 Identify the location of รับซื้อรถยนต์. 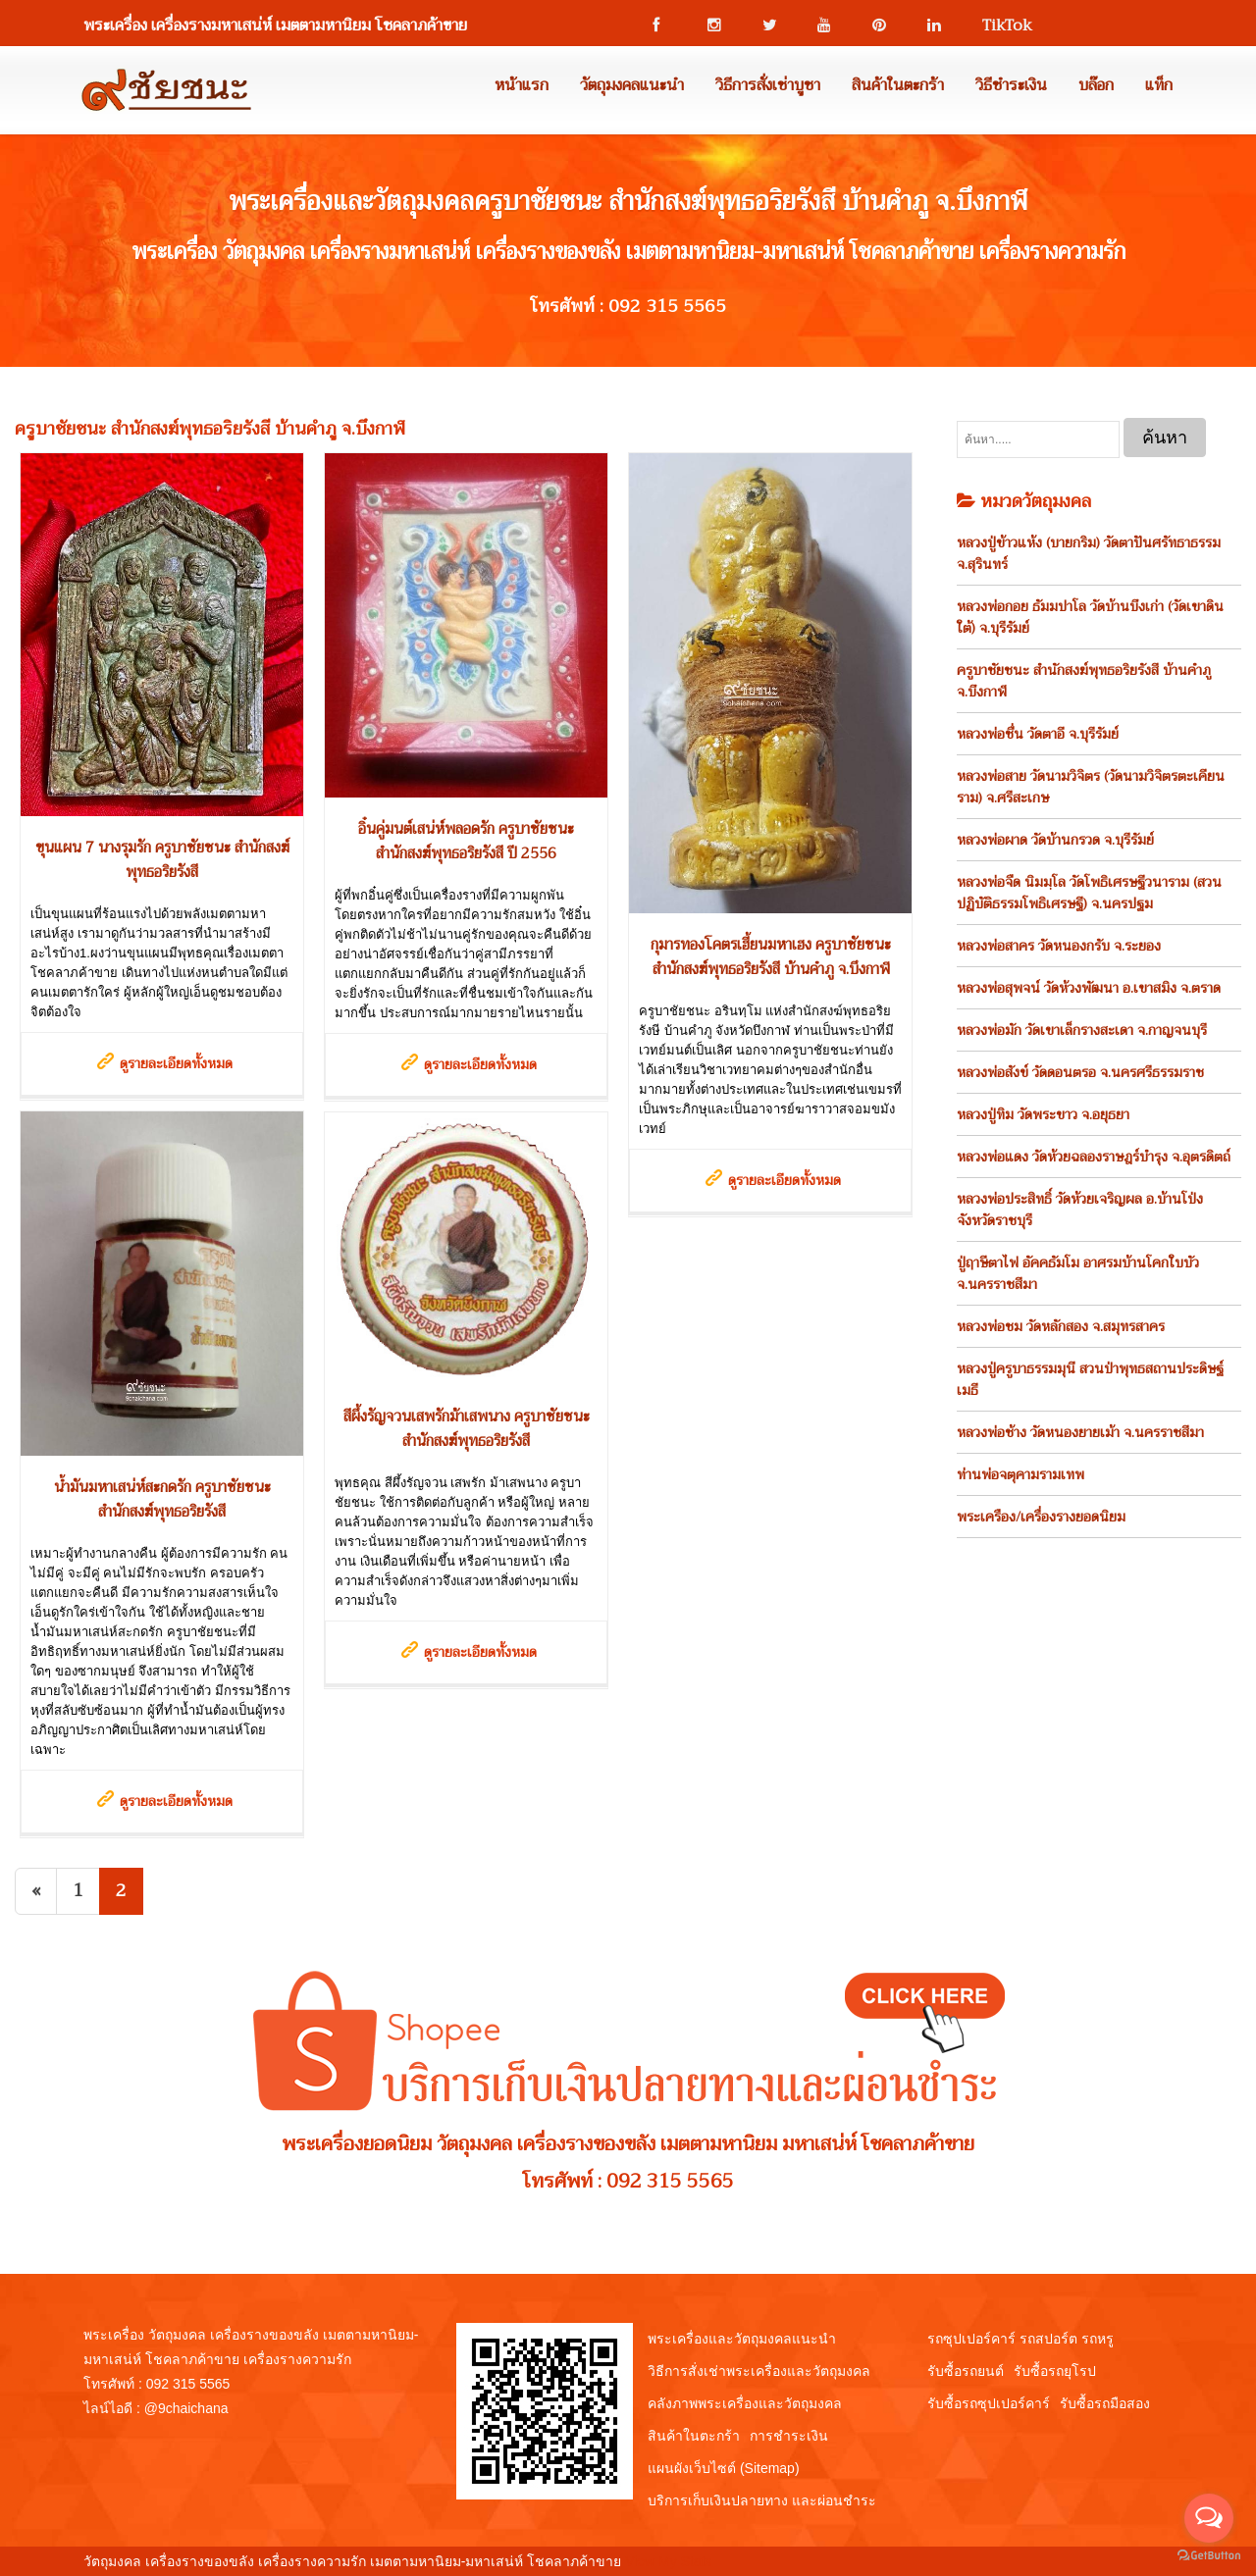
(965, 2371).